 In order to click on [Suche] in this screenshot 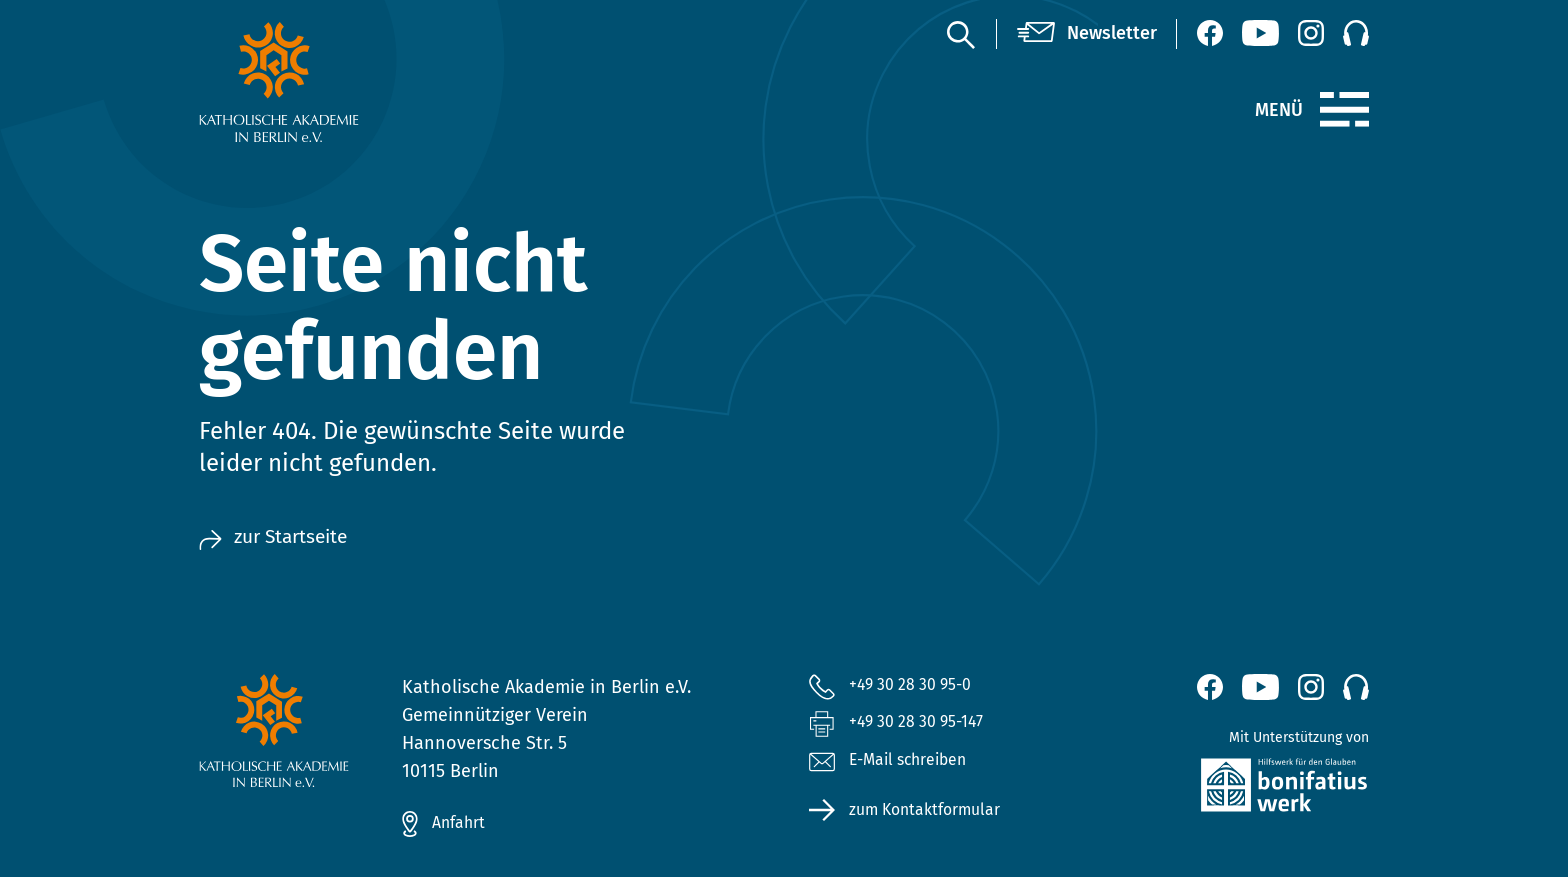, I will do `click(960, 34)`.